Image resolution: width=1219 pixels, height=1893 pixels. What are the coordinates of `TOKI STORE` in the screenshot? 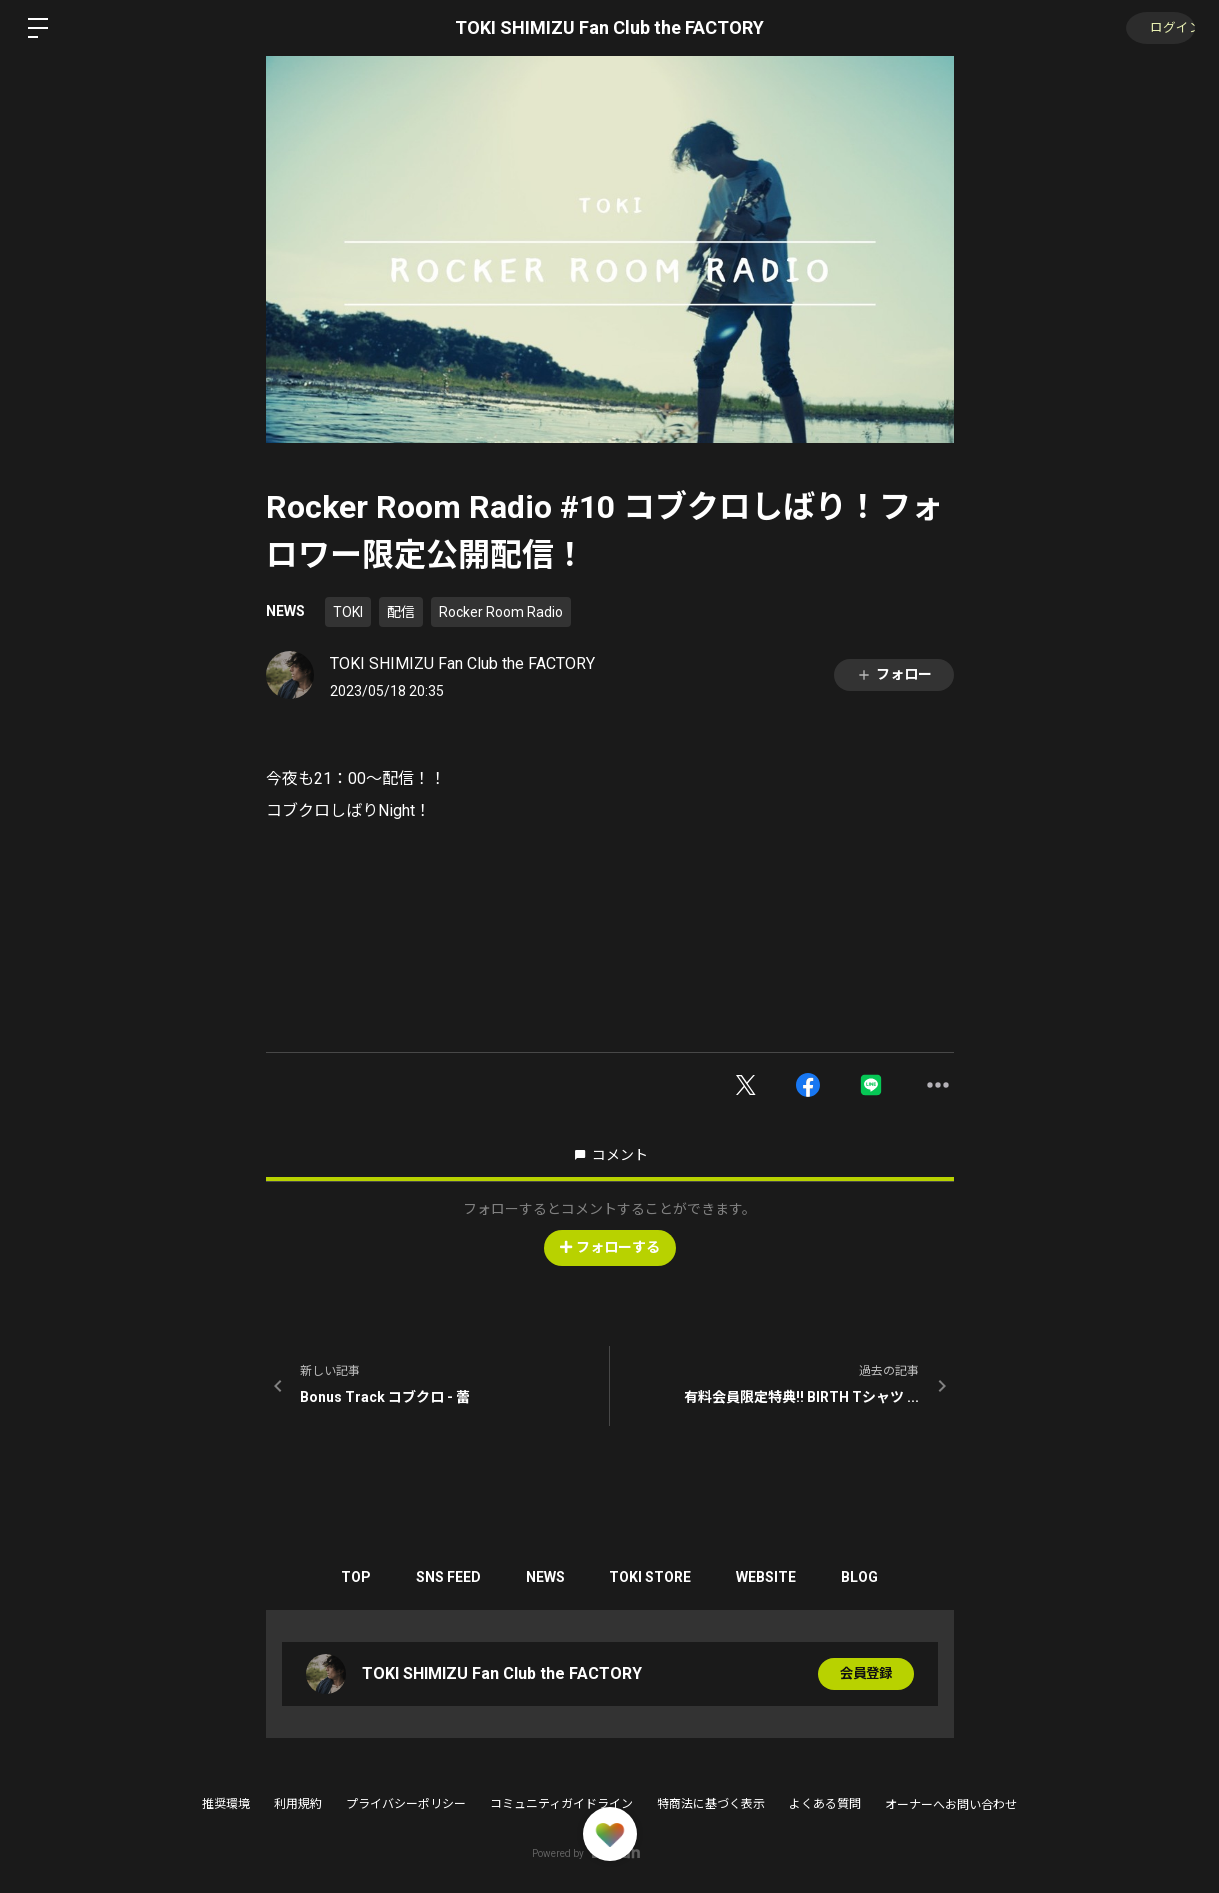 It's located at (653, 1577).